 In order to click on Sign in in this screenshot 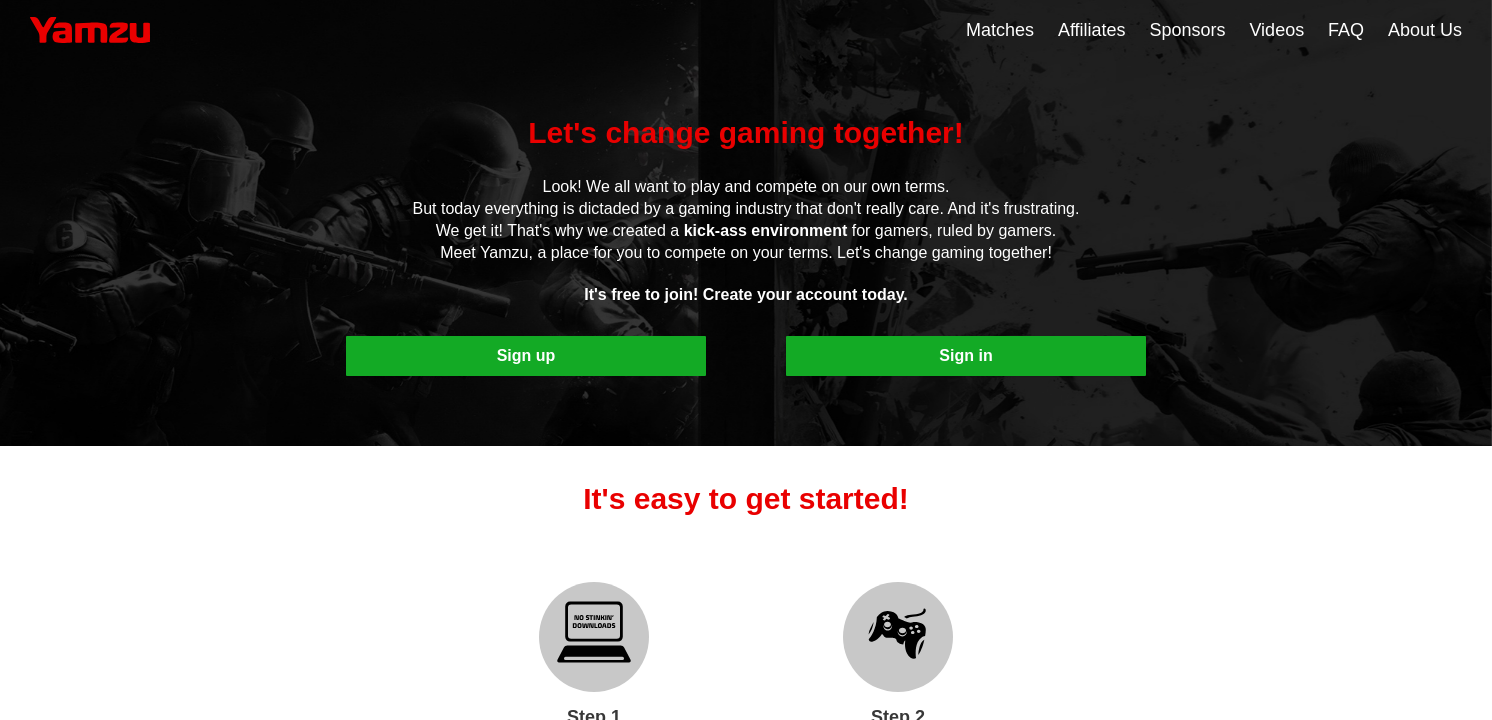, I will do `click(965, 355)`.